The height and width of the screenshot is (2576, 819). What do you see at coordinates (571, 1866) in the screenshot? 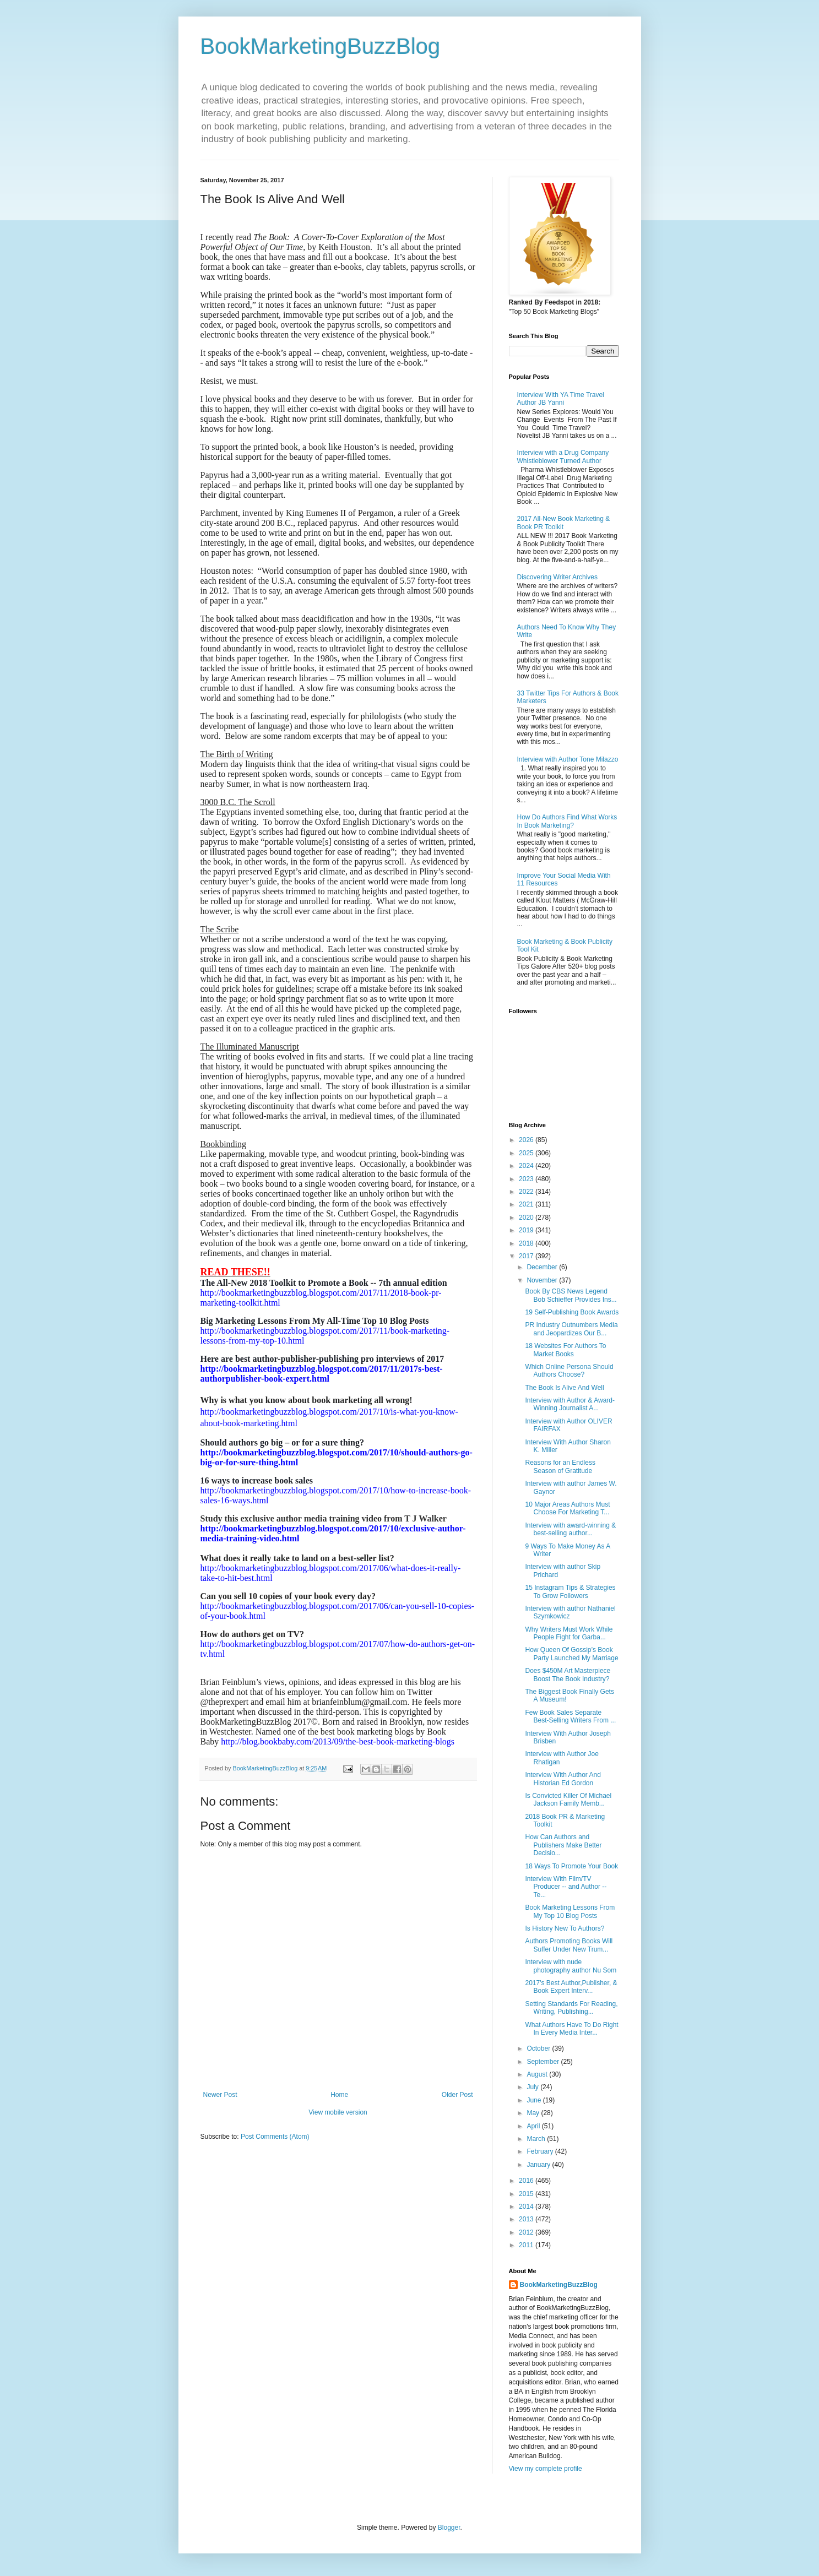
I see `18 Ways To Promote Your Book` at bounding box center [571, 1866].